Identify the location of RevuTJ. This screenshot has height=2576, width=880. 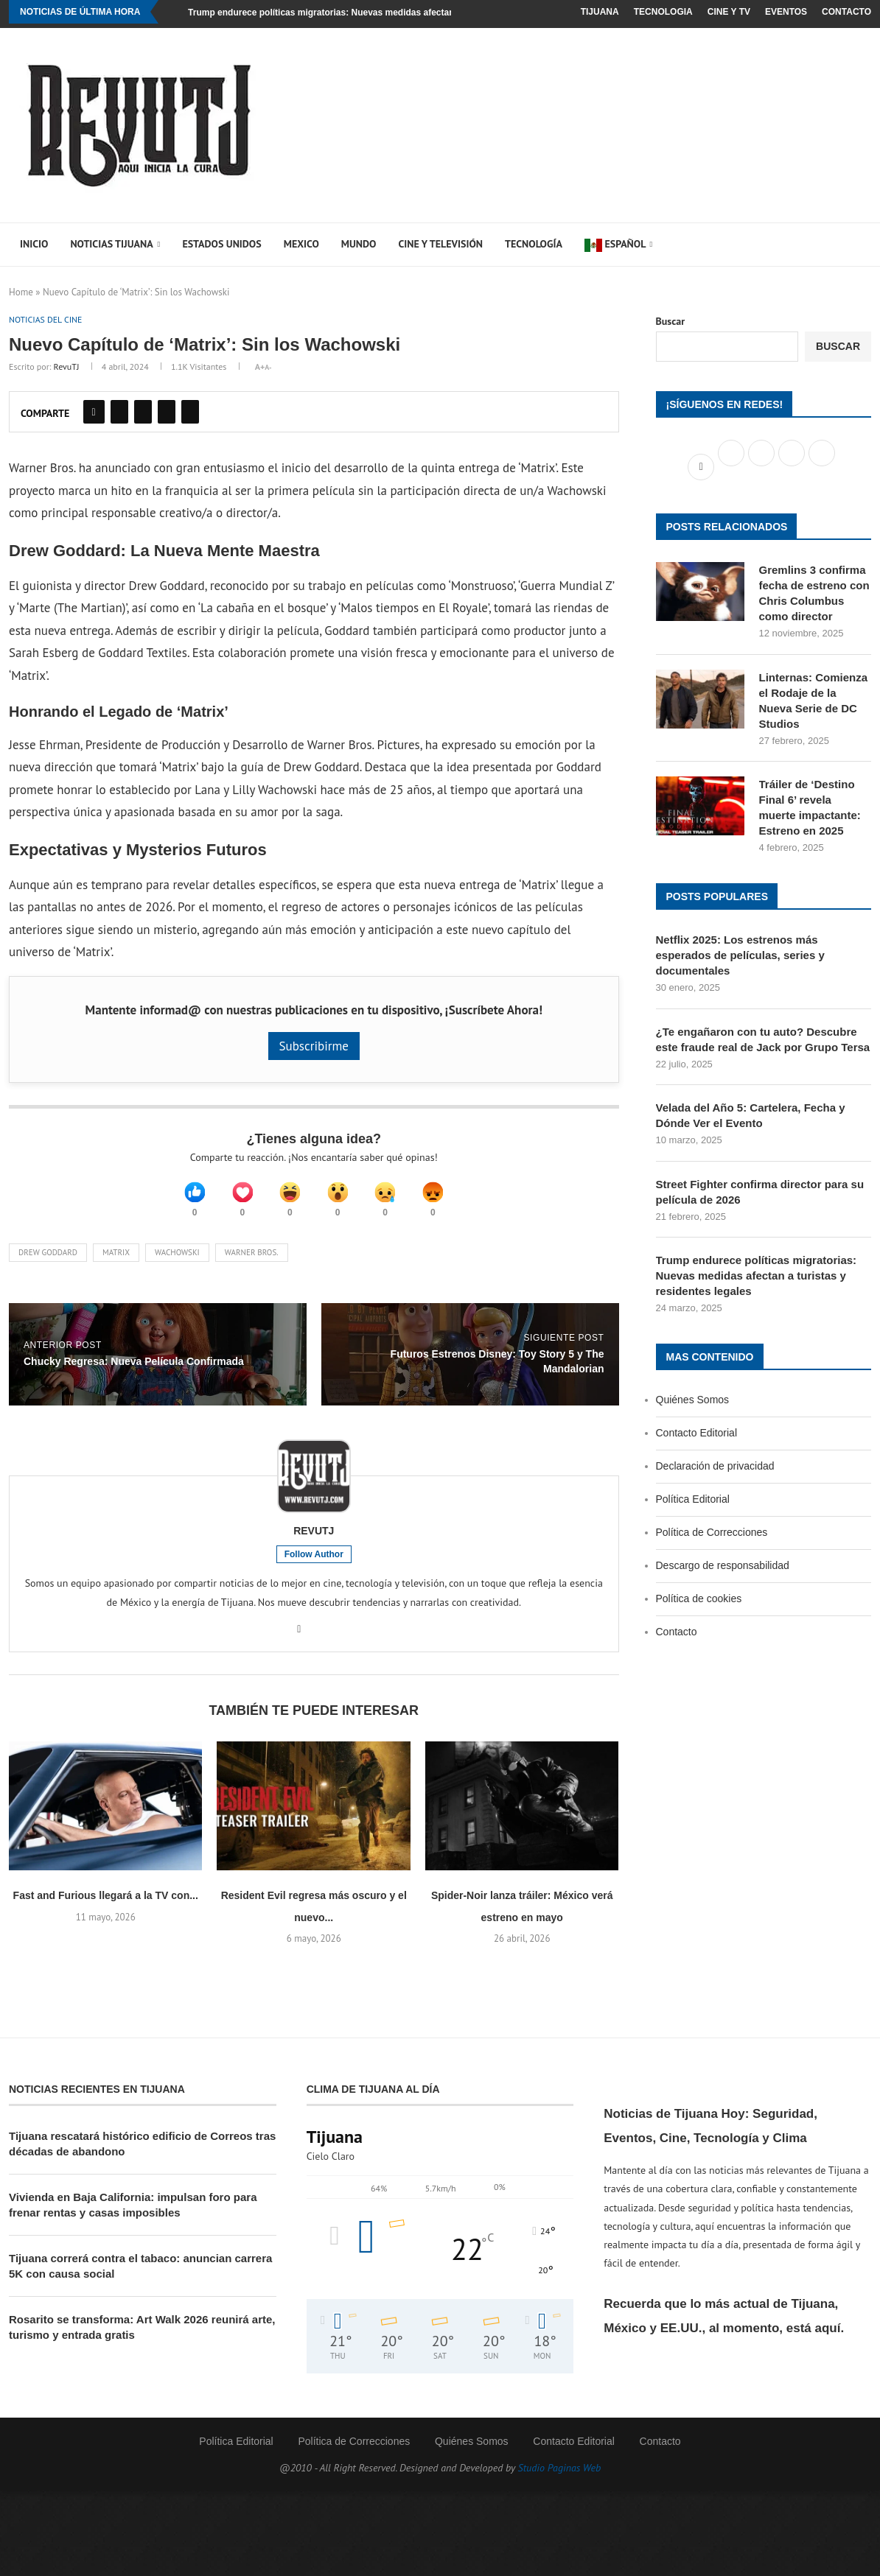
(67, 367).